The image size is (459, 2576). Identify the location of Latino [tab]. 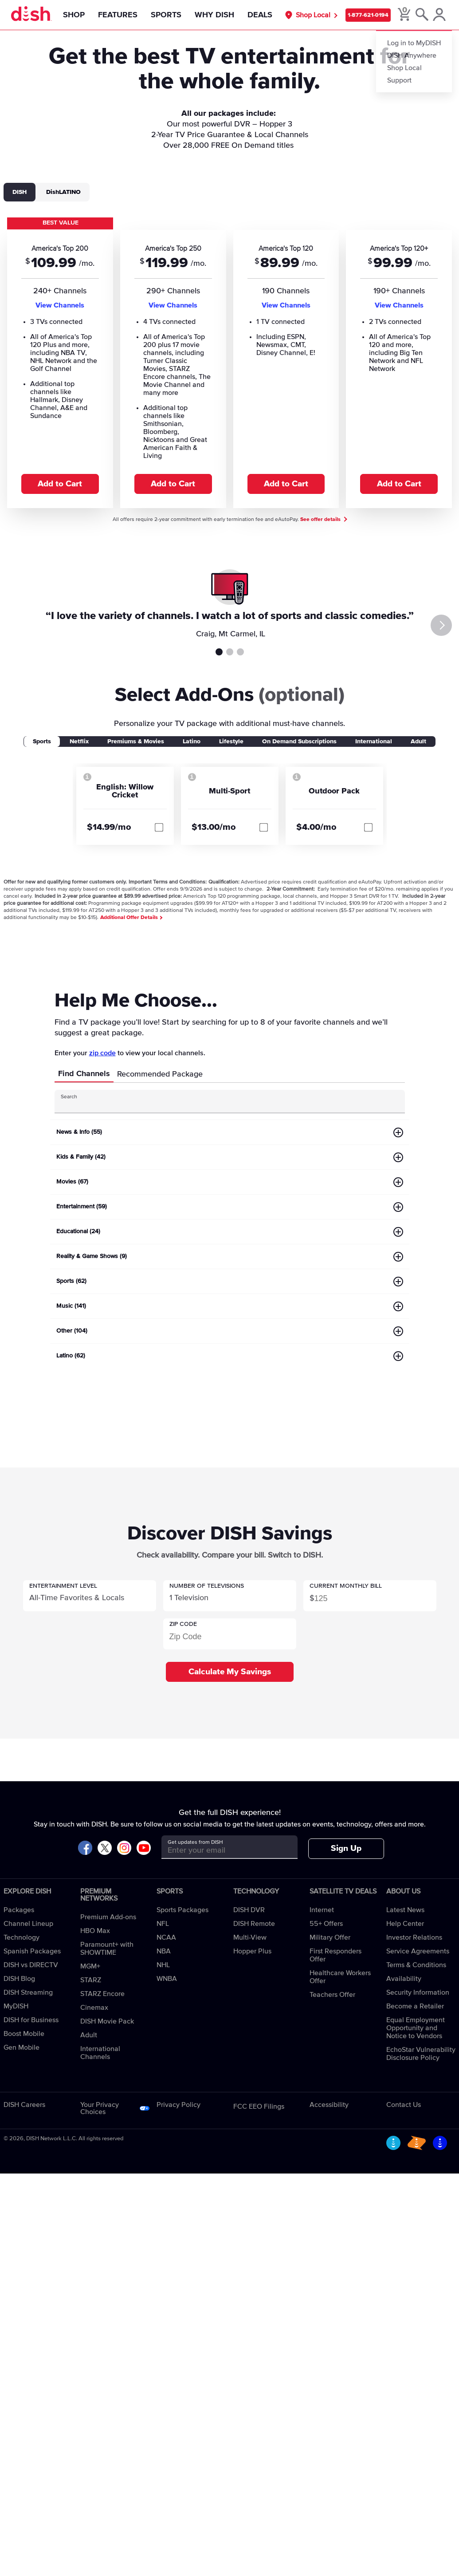
(191, 741).